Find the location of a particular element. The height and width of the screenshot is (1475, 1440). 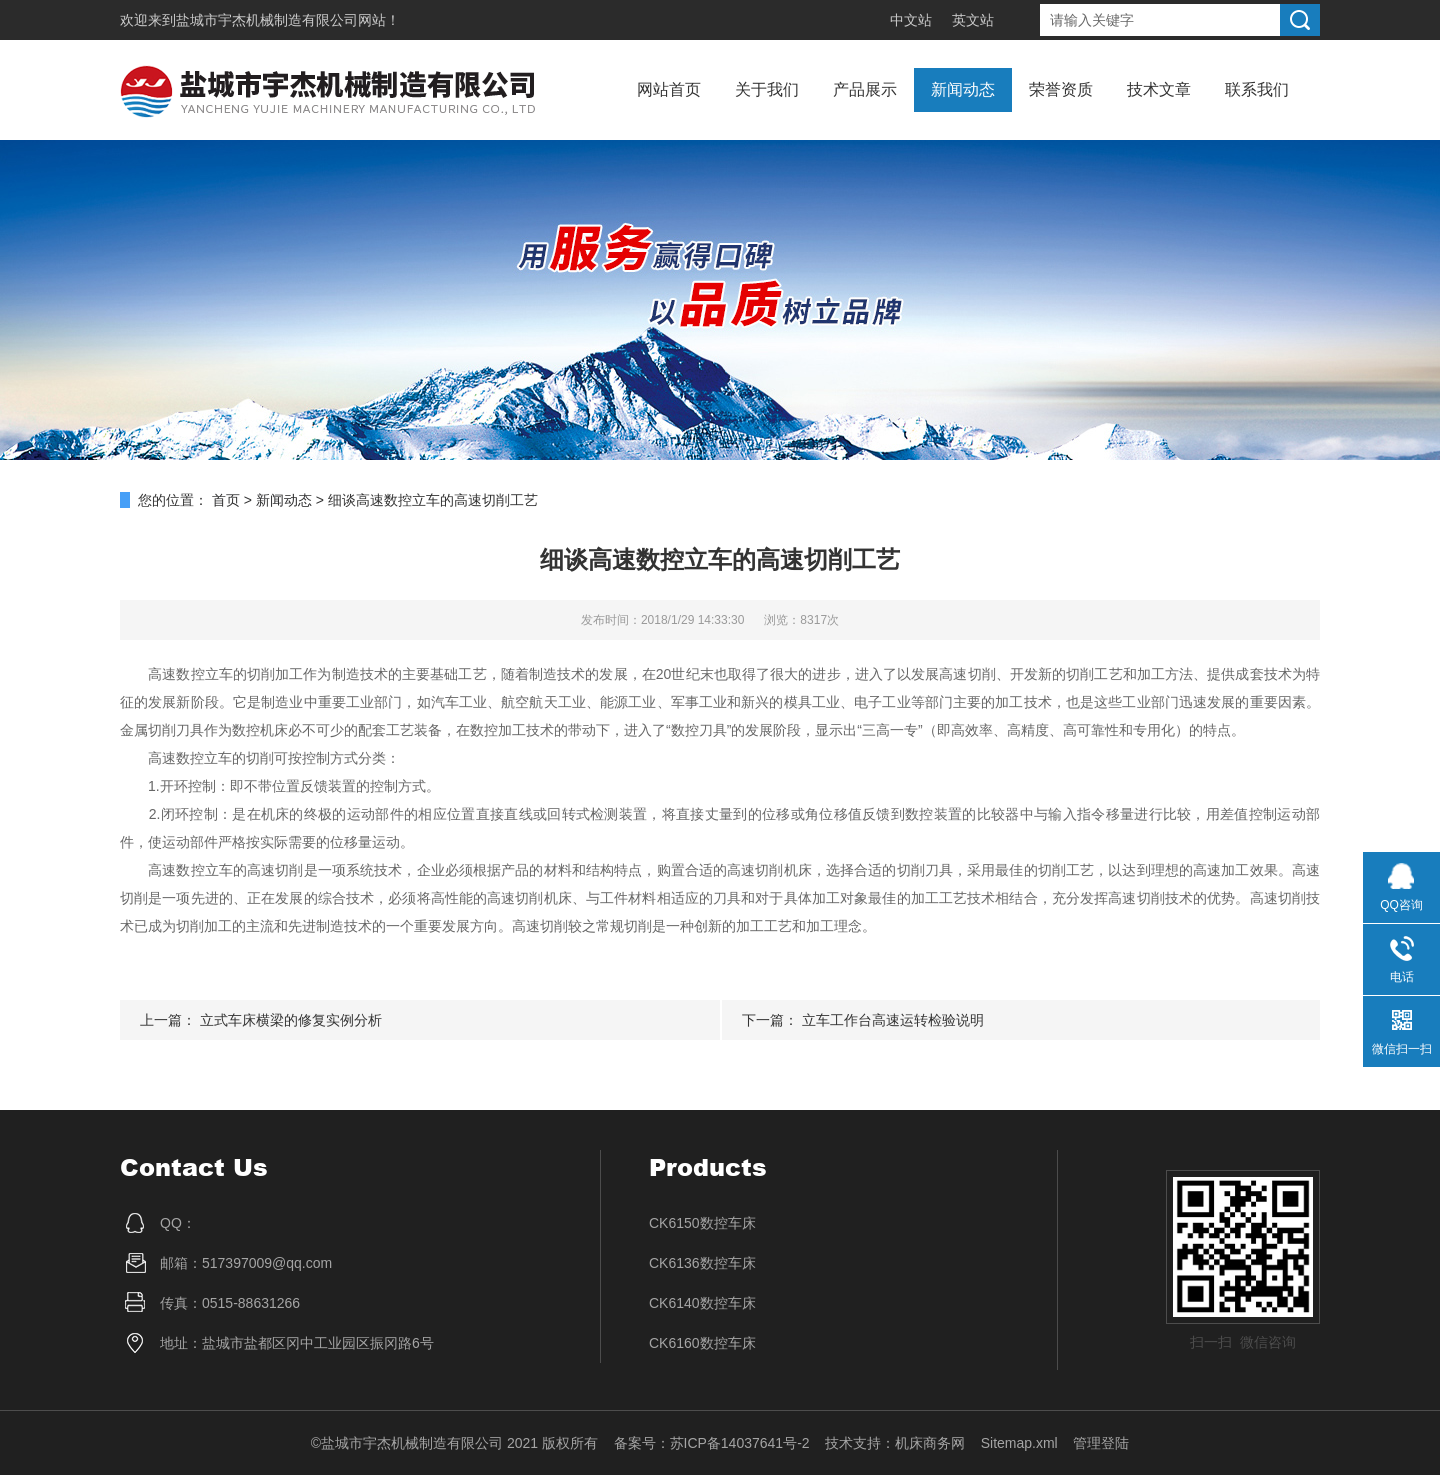

CK6150数控车床 is located at coordinates (702, 1223).